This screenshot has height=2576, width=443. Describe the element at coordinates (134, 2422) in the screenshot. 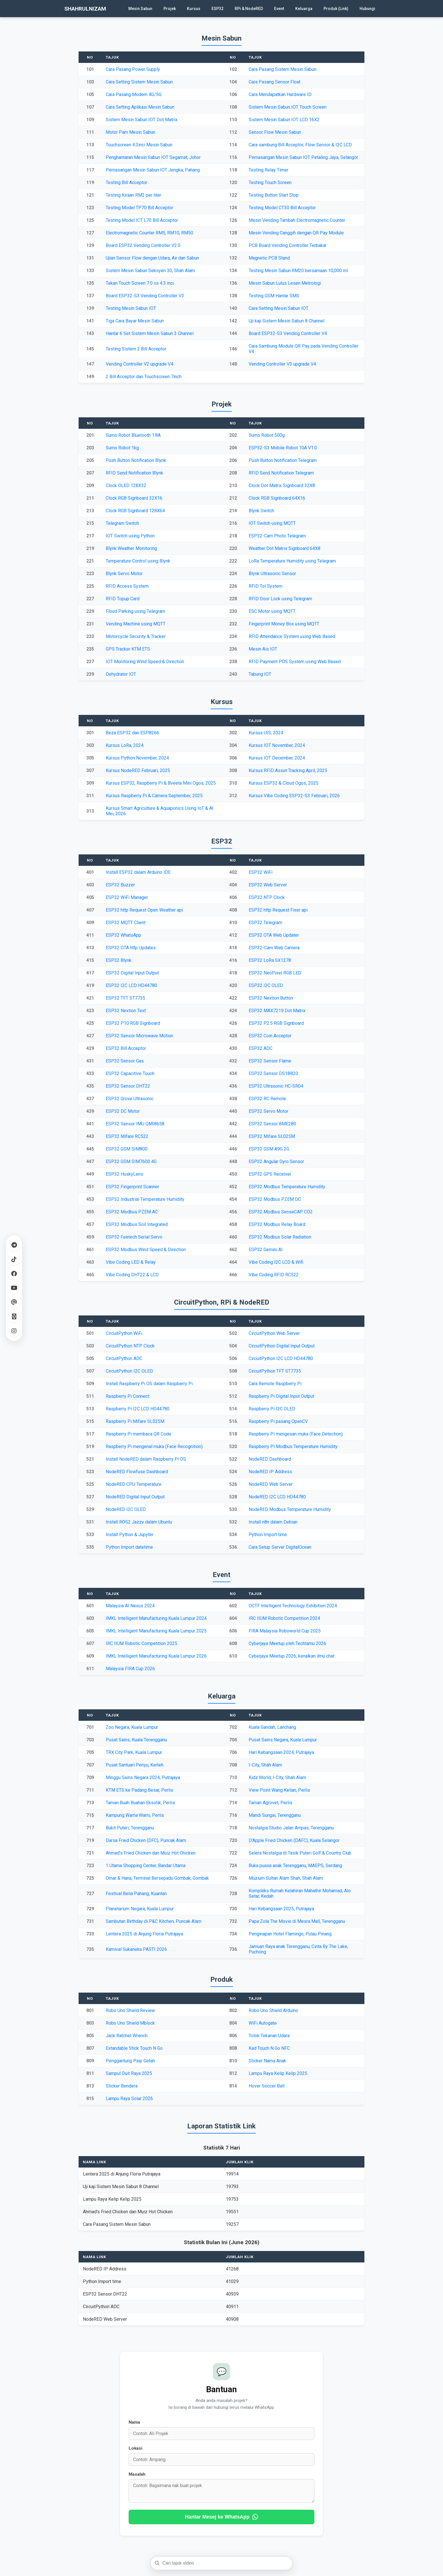

I see `Nama` at that location.